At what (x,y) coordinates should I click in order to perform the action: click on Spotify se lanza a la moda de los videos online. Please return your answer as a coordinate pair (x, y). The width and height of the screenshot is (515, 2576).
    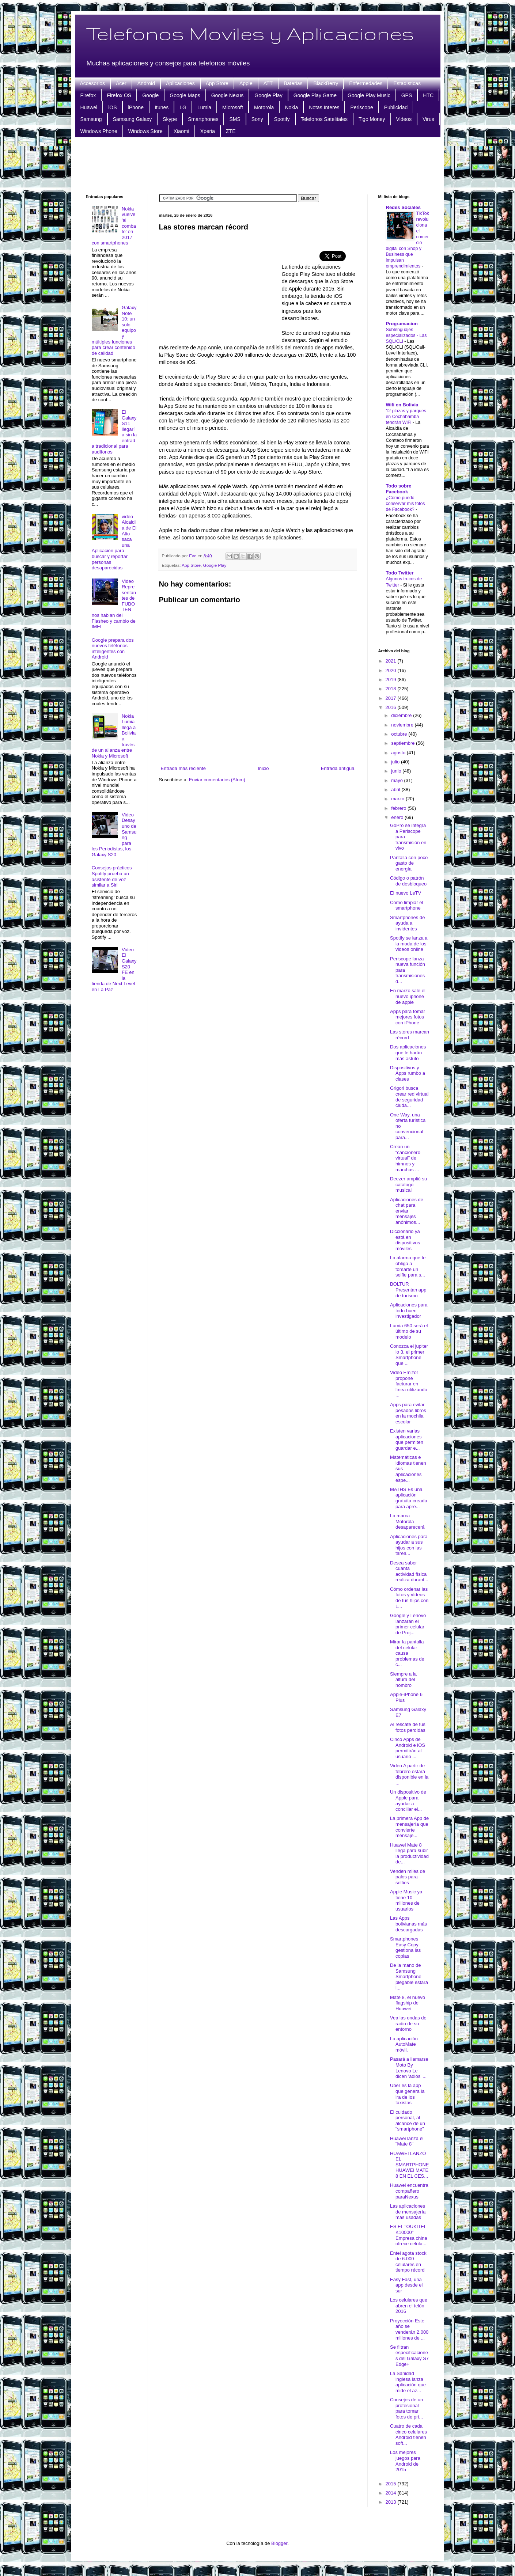
    Looking at the image, I should click on (409, 943).